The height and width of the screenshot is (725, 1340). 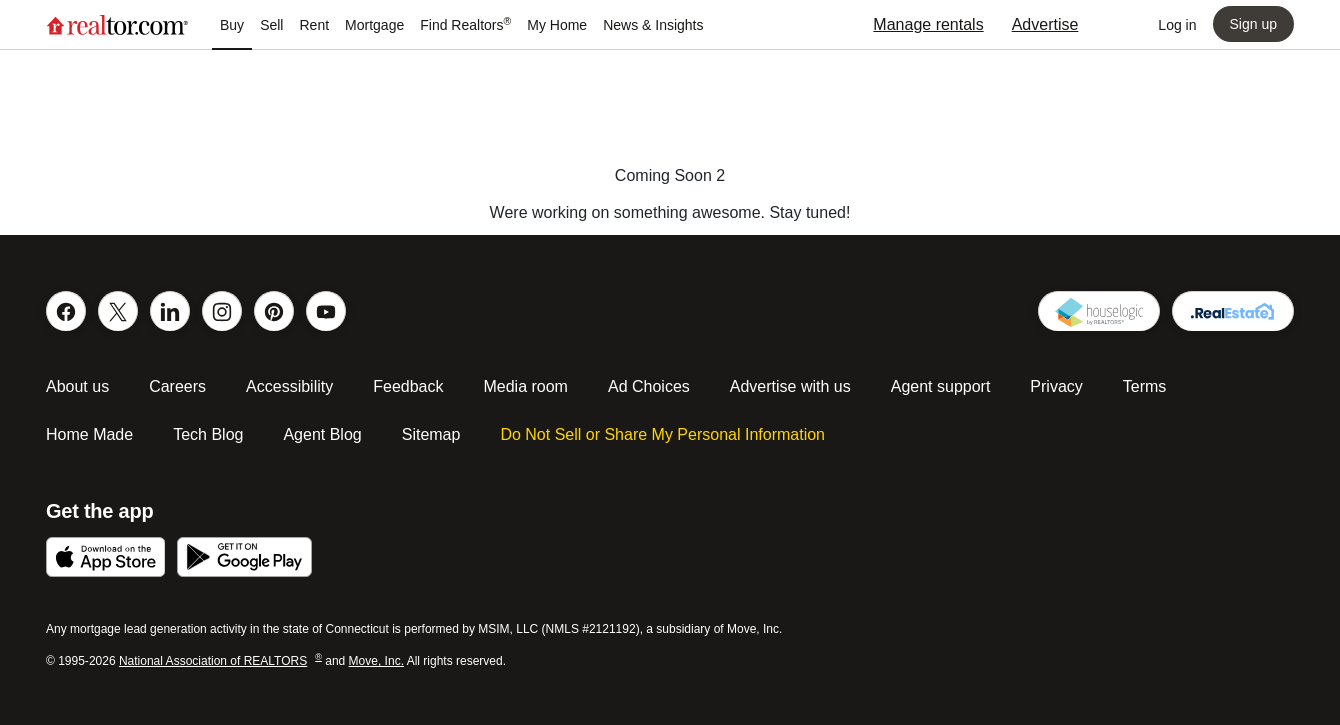 What do you see at coordinates (322, 434) in the screenshot?
I see `Agent Blog` at bounding box center [322, 434].